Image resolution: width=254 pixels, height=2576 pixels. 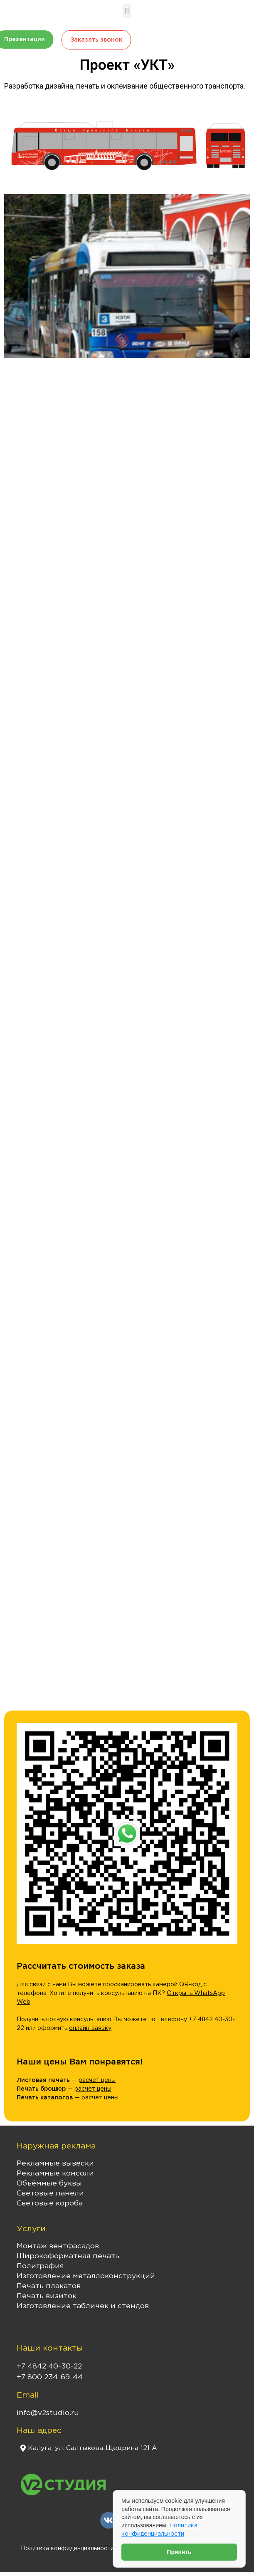 What do you see at coordinates (127, 11) in the screenshot?
I see `[button]` at bounding box center [127, 11].